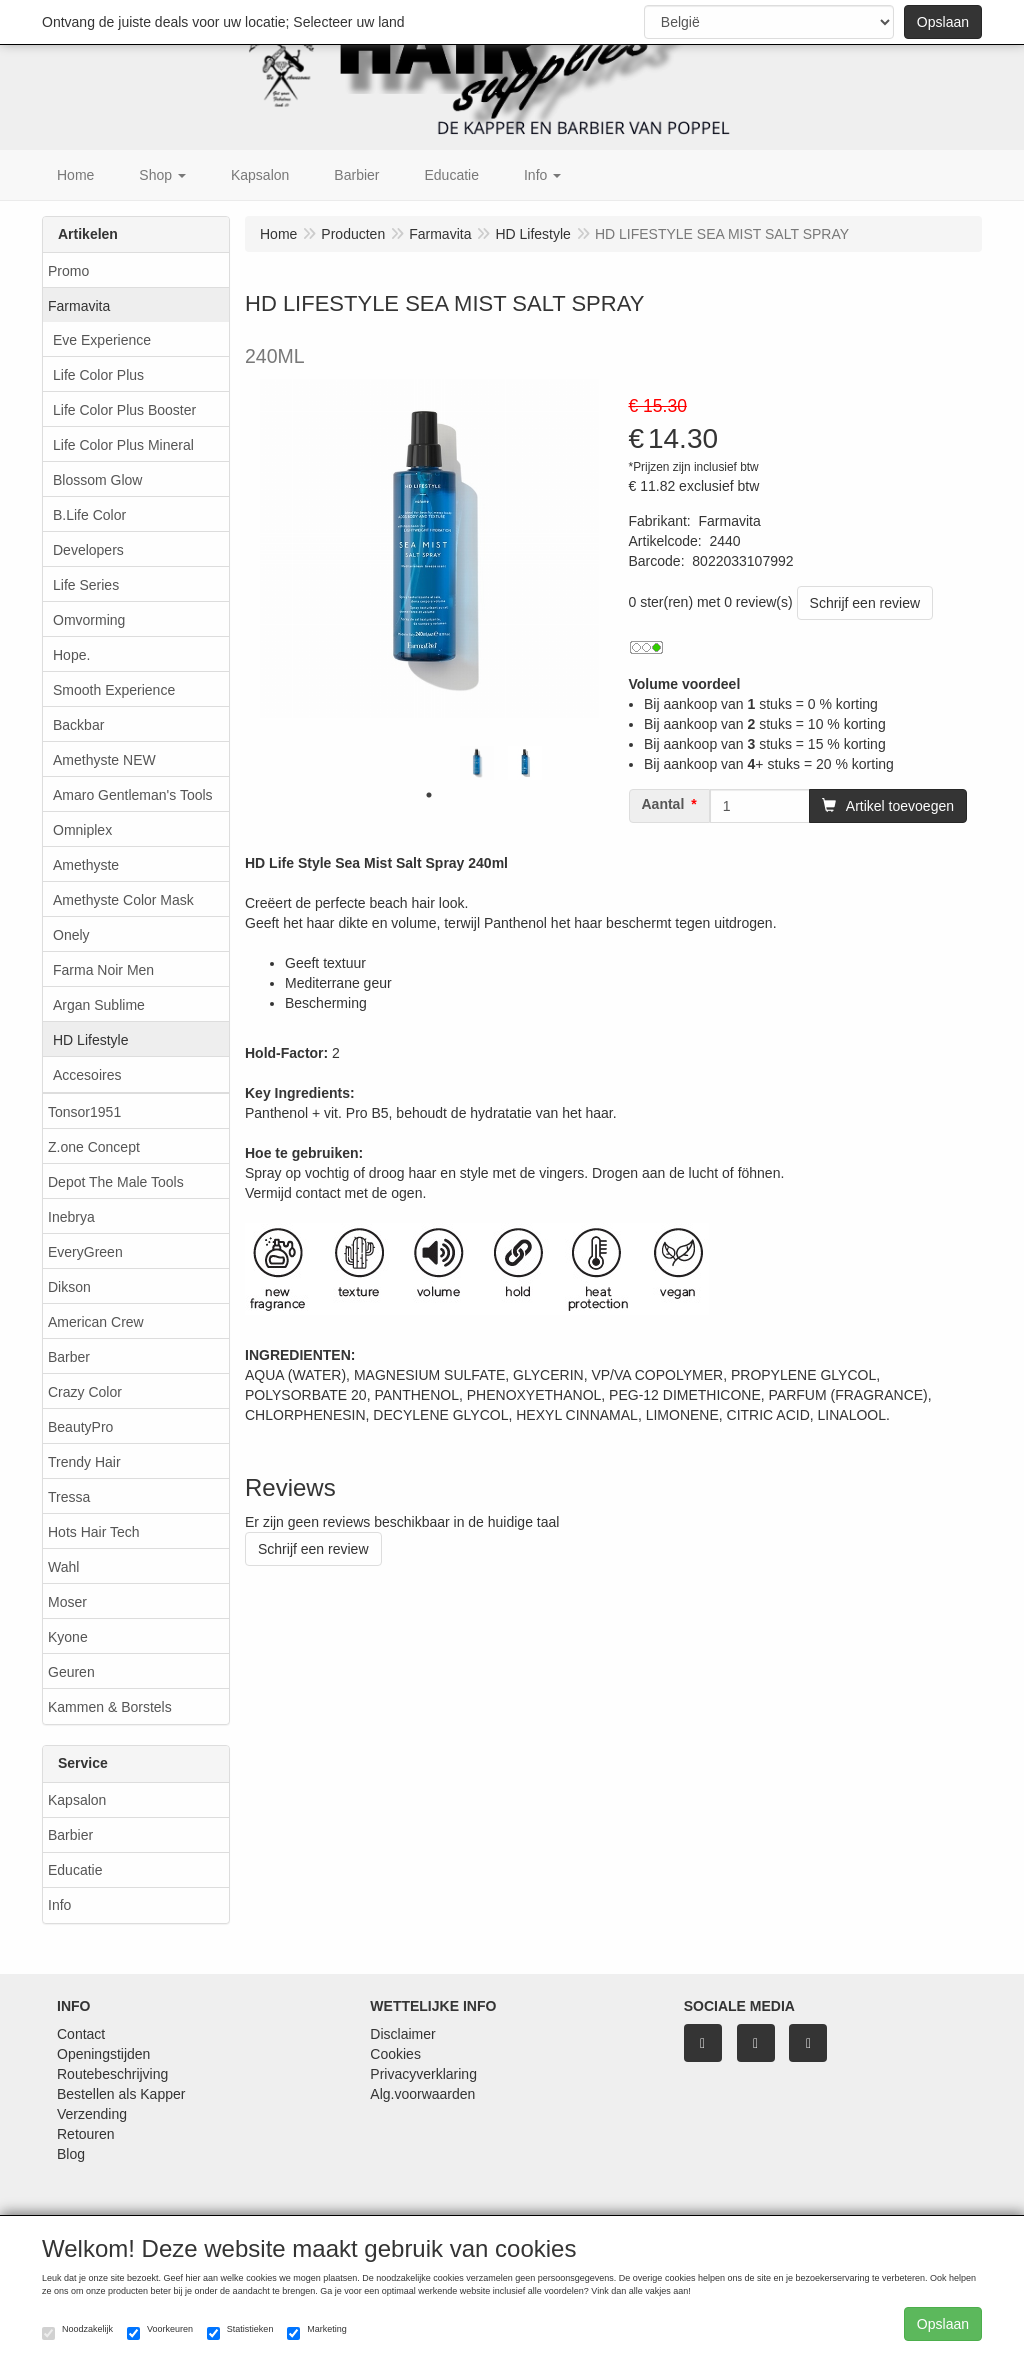 Image resolution: width=1024 pixels, height=2355 pixels. I want to click on Smooth Experience, so click(114, 690).